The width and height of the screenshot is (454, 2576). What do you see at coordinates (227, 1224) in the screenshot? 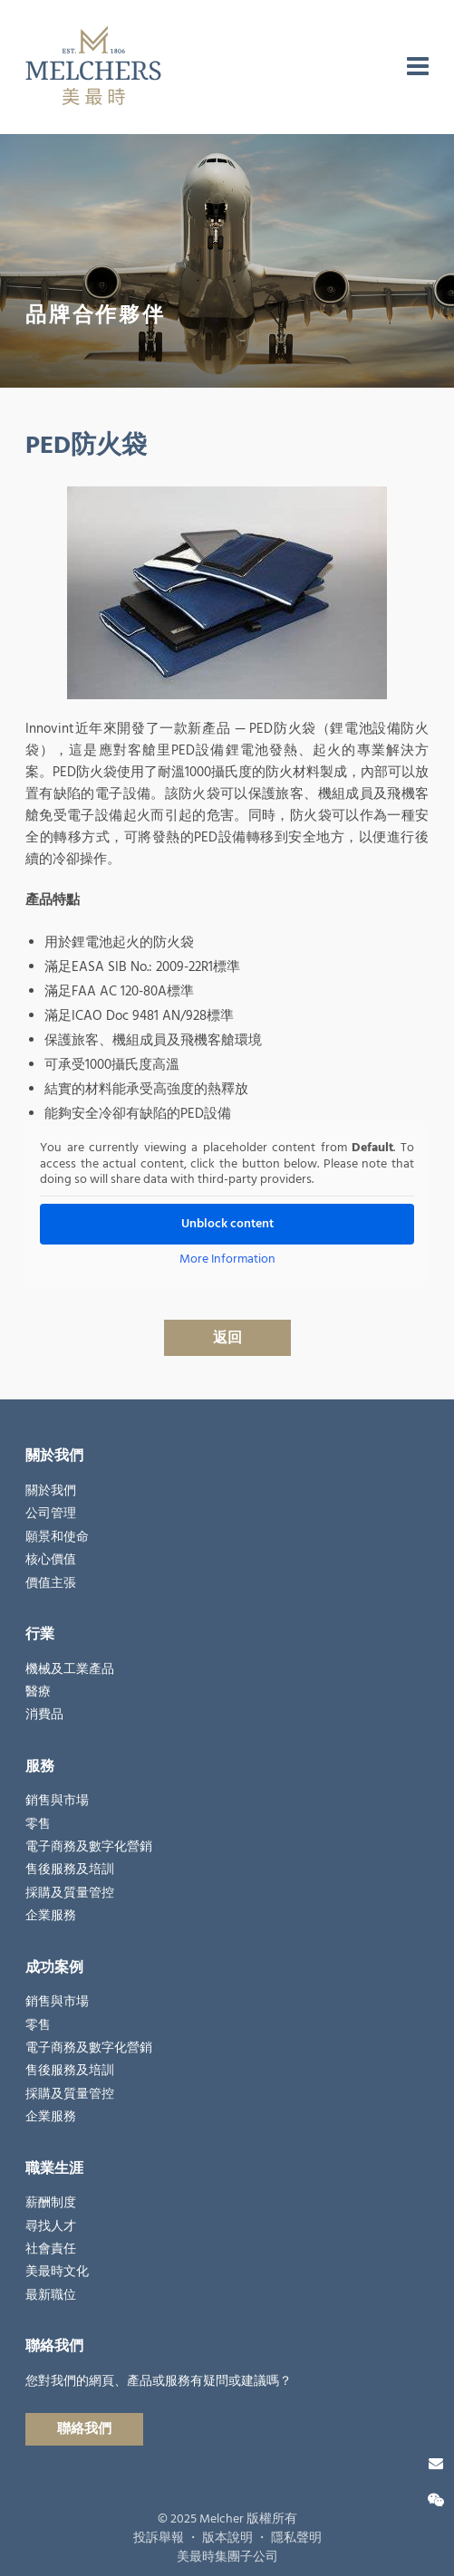
I see `Unblock content [button]` at bounding box center [227, 1224].